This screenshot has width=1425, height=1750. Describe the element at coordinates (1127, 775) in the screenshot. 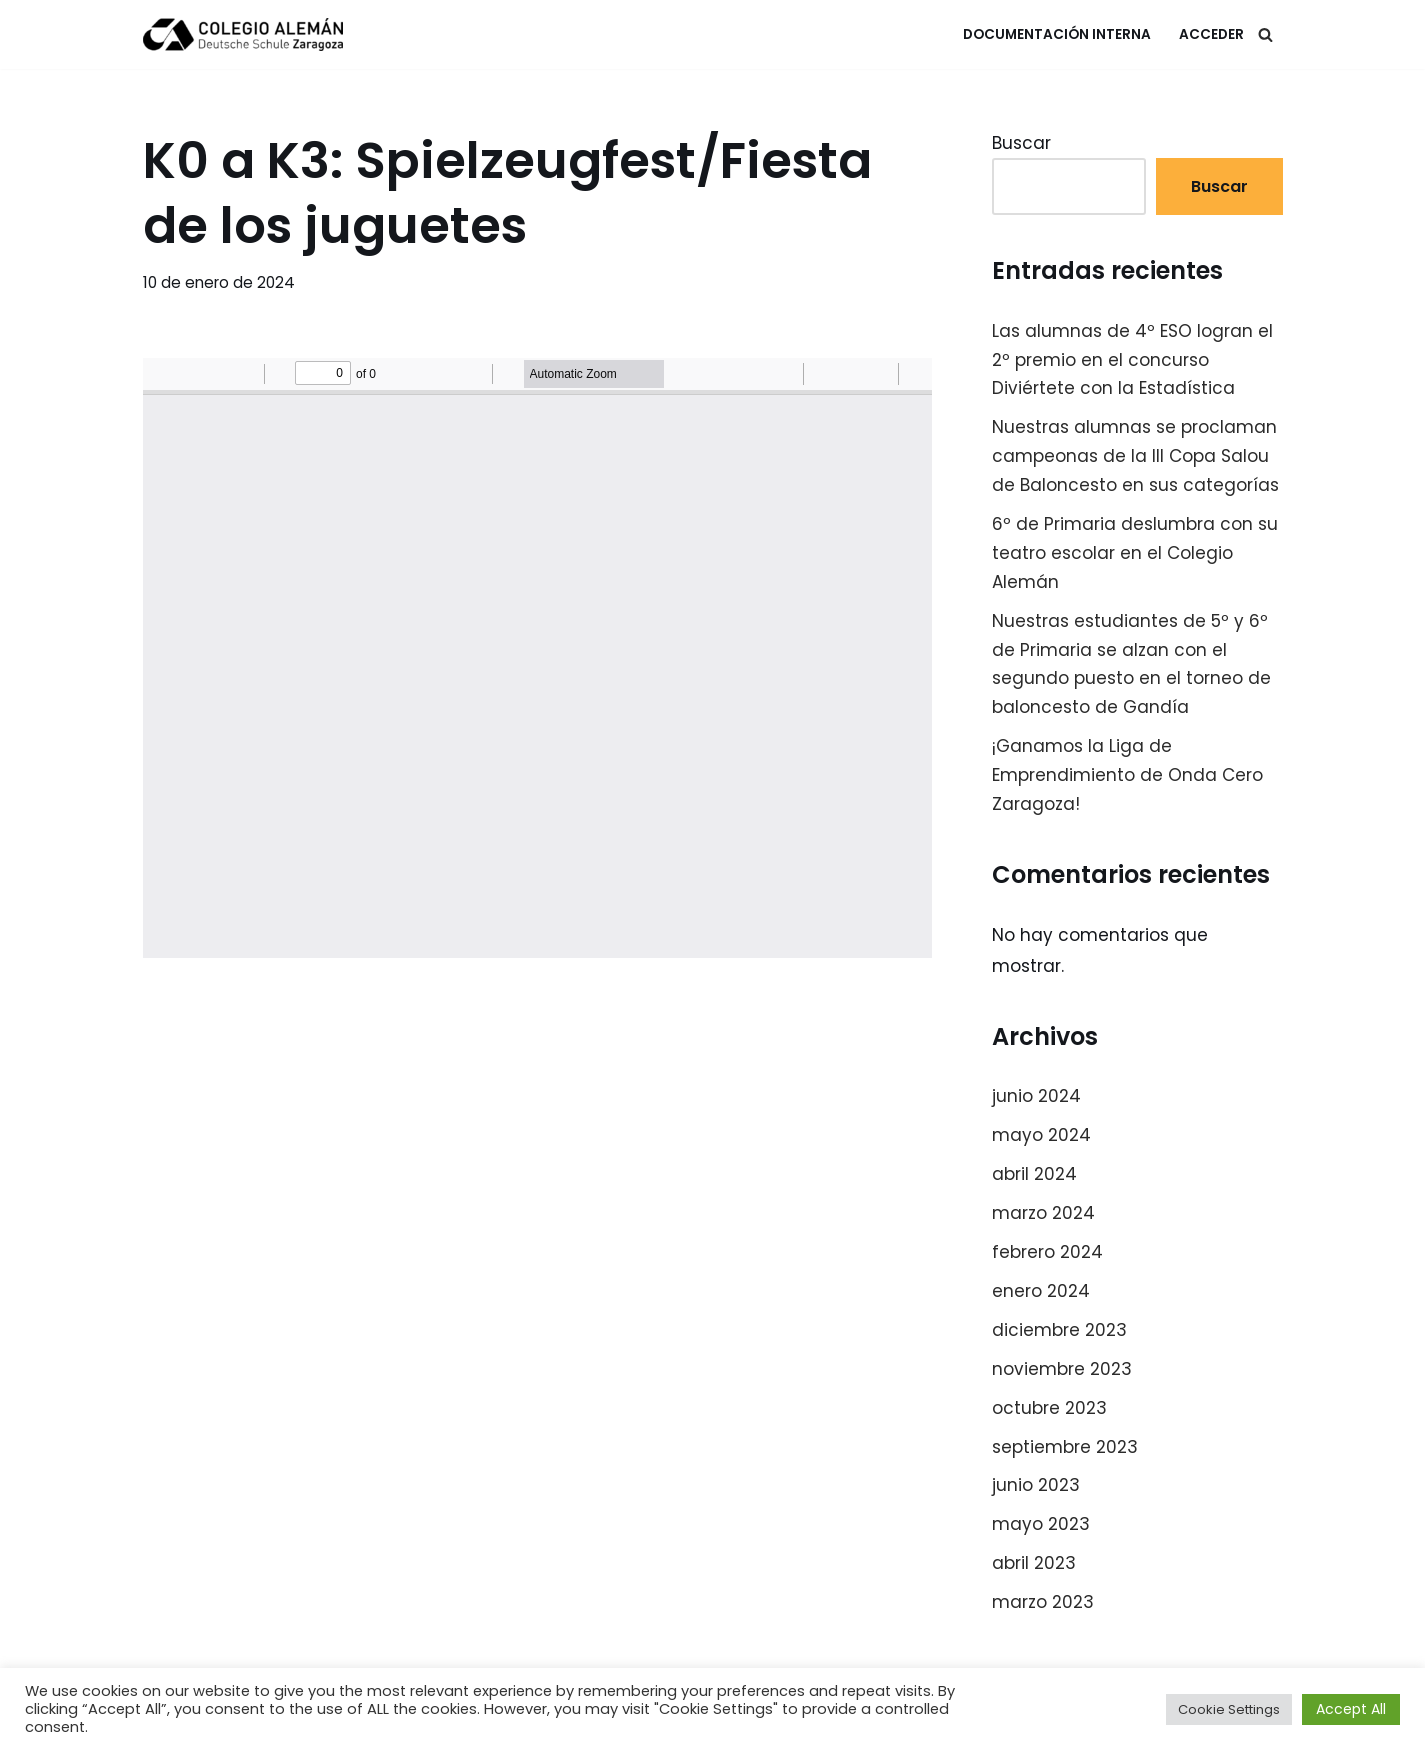

I see `¡Ganamos la Liga de Emprendimiento de Onda Cero Zaragoza!` at that location.